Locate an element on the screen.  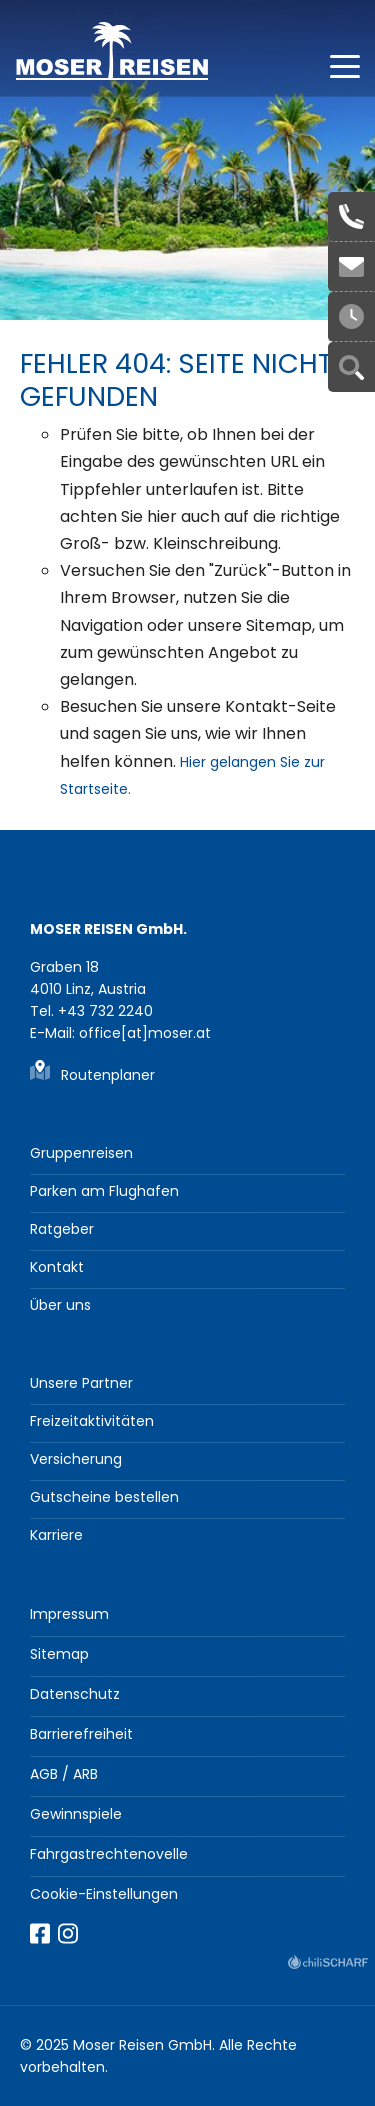
Versicherung is located at coordinates (76, 1459).